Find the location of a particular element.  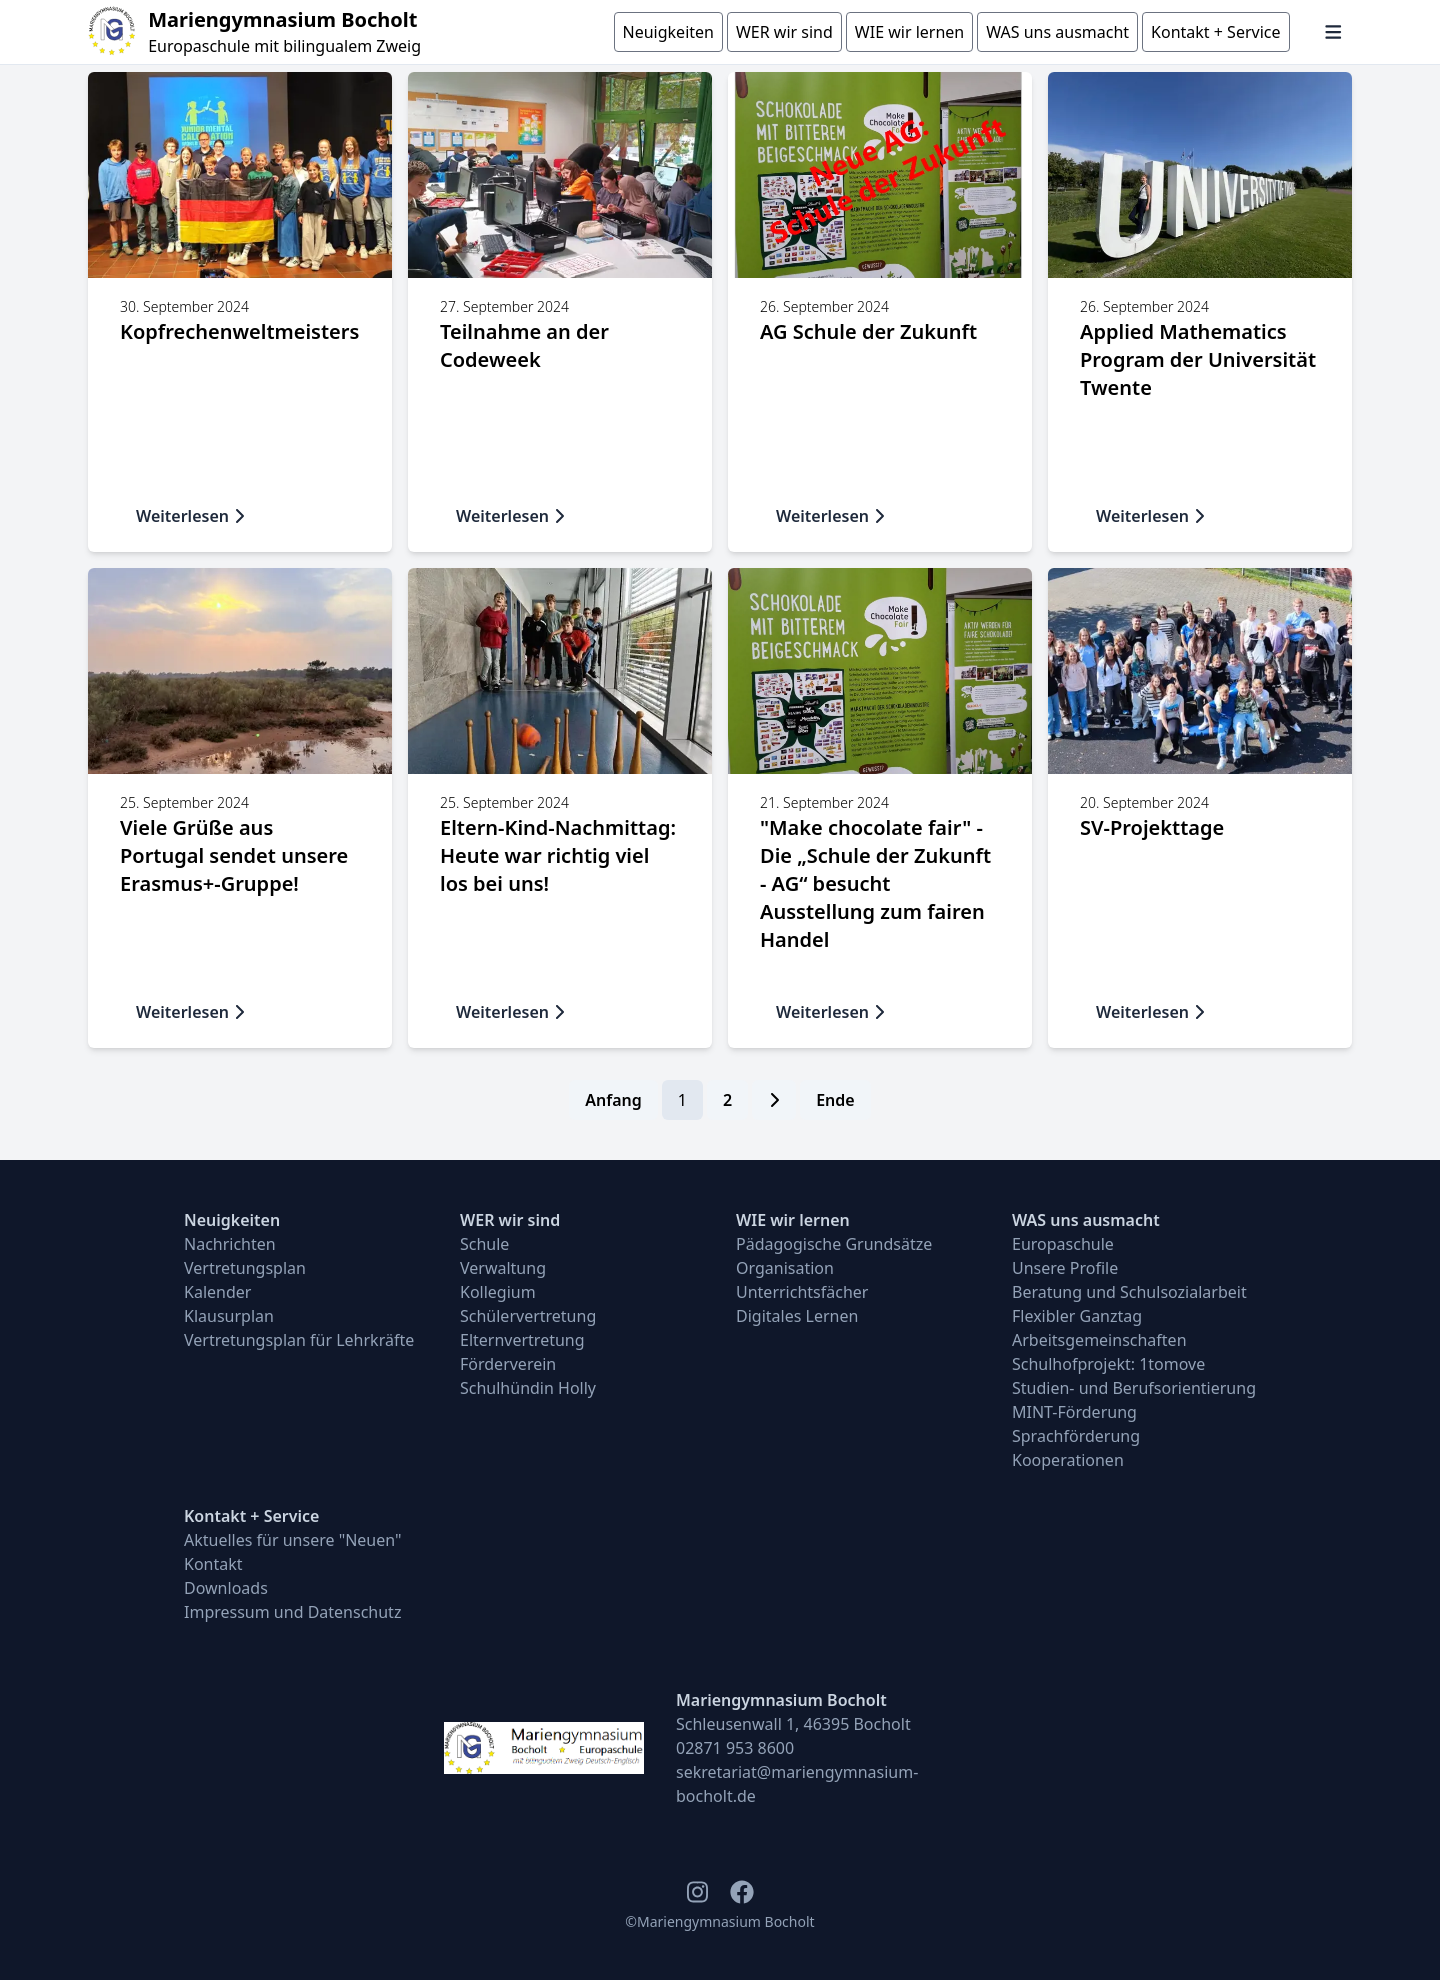

Schulhündin Holly is located at coordinates (528, 1388).